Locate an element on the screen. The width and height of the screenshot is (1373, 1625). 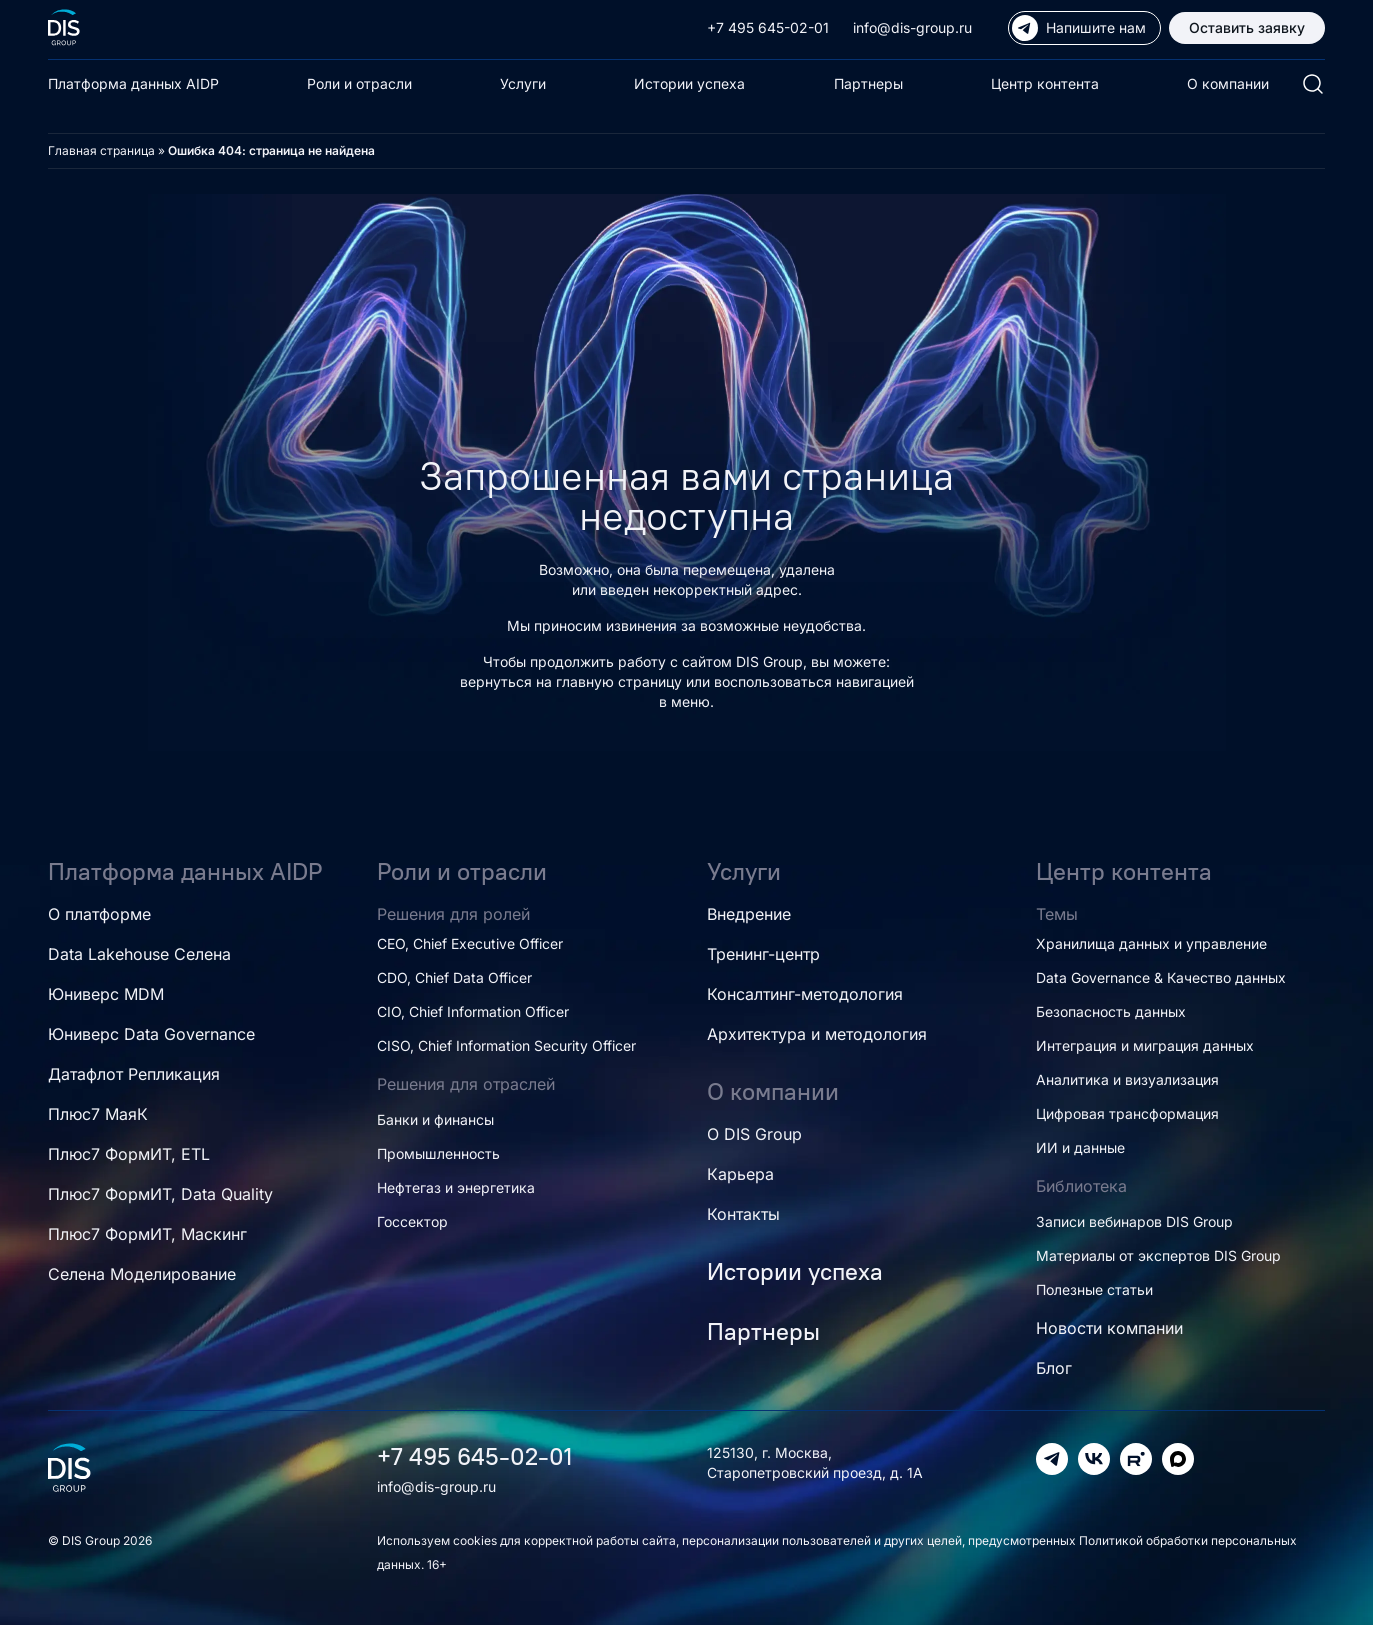
Записи вебинаров DIS Group is located at coordinates (1134, 1221).